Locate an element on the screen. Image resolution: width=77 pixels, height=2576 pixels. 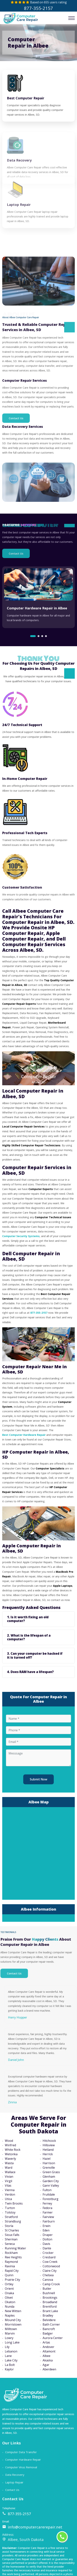
Naples is located at coordinates (10, 2315).